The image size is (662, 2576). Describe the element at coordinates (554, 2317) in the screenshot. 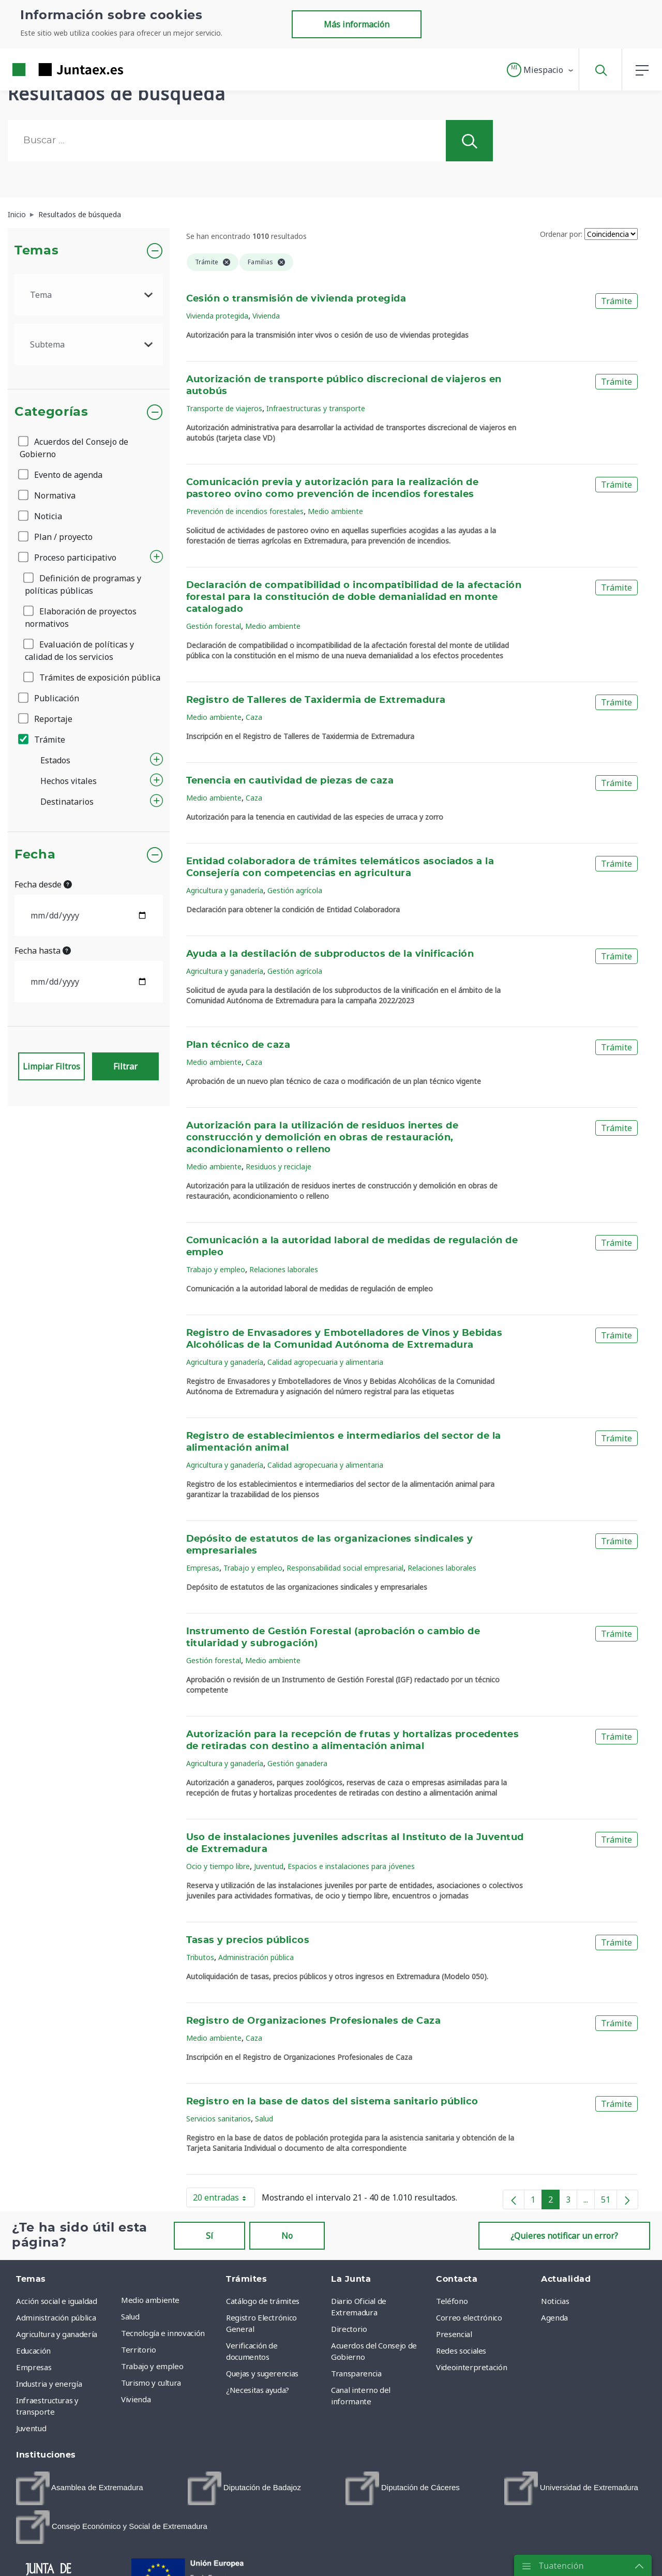

I see `Agenda [menuitem]` at that location.